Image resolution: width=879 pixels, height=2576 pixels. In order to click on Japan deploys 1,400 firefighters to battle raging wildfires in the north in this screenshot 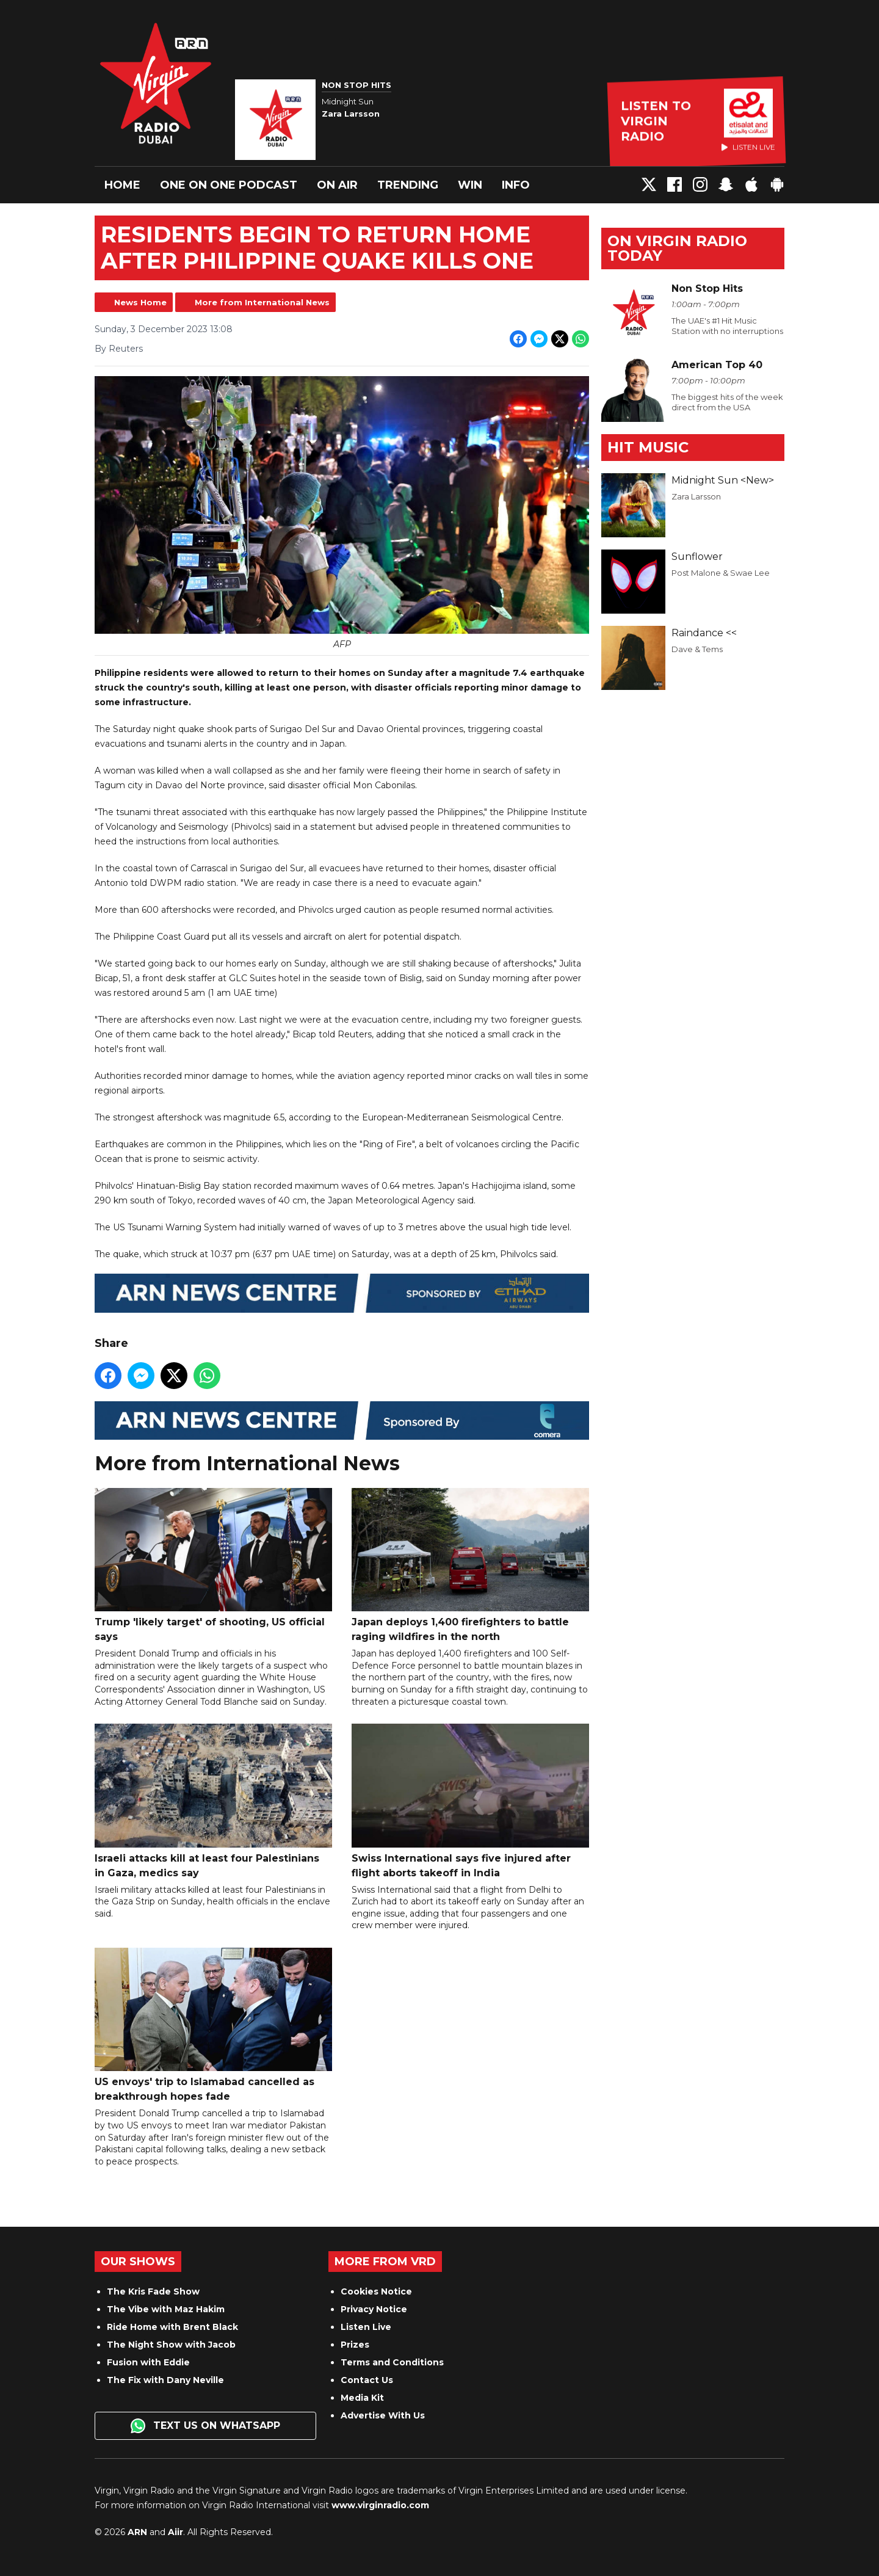, I will do `click(470, 1565)`.